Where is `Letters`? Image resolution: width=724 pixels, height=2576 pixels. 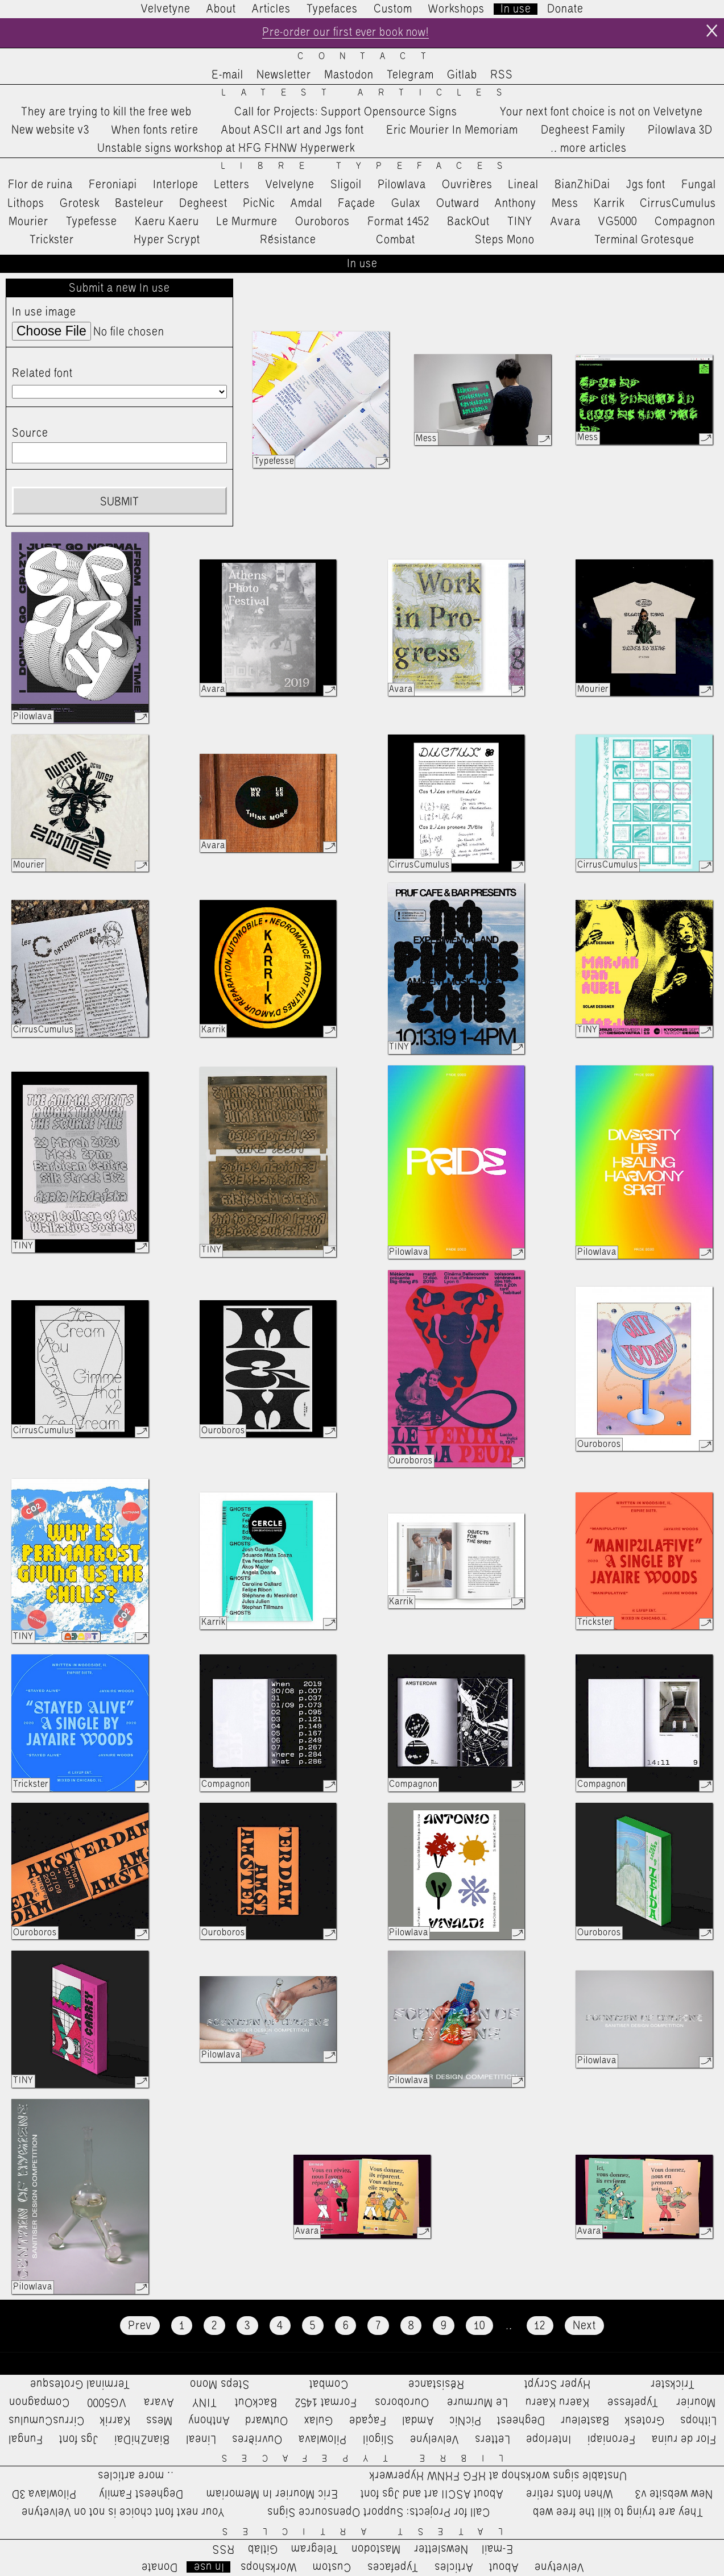 Letters is located at coordinates (232, 185).